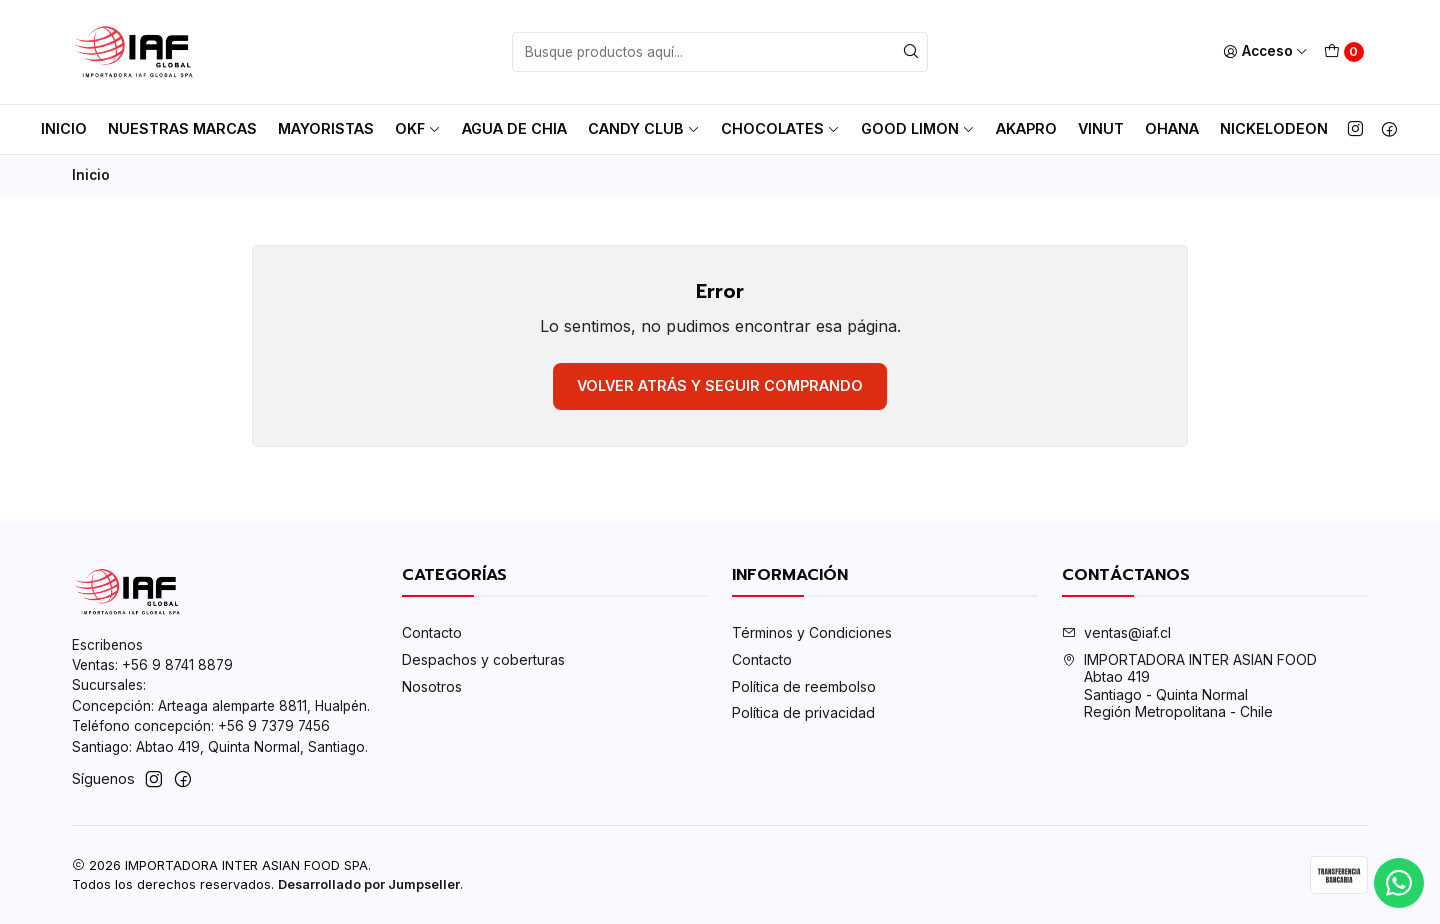 The image size is (1440, 924). What do you see at coordinates (418, 128) in the screenshot?
I see `OKF` at bounding box center [418, 128].